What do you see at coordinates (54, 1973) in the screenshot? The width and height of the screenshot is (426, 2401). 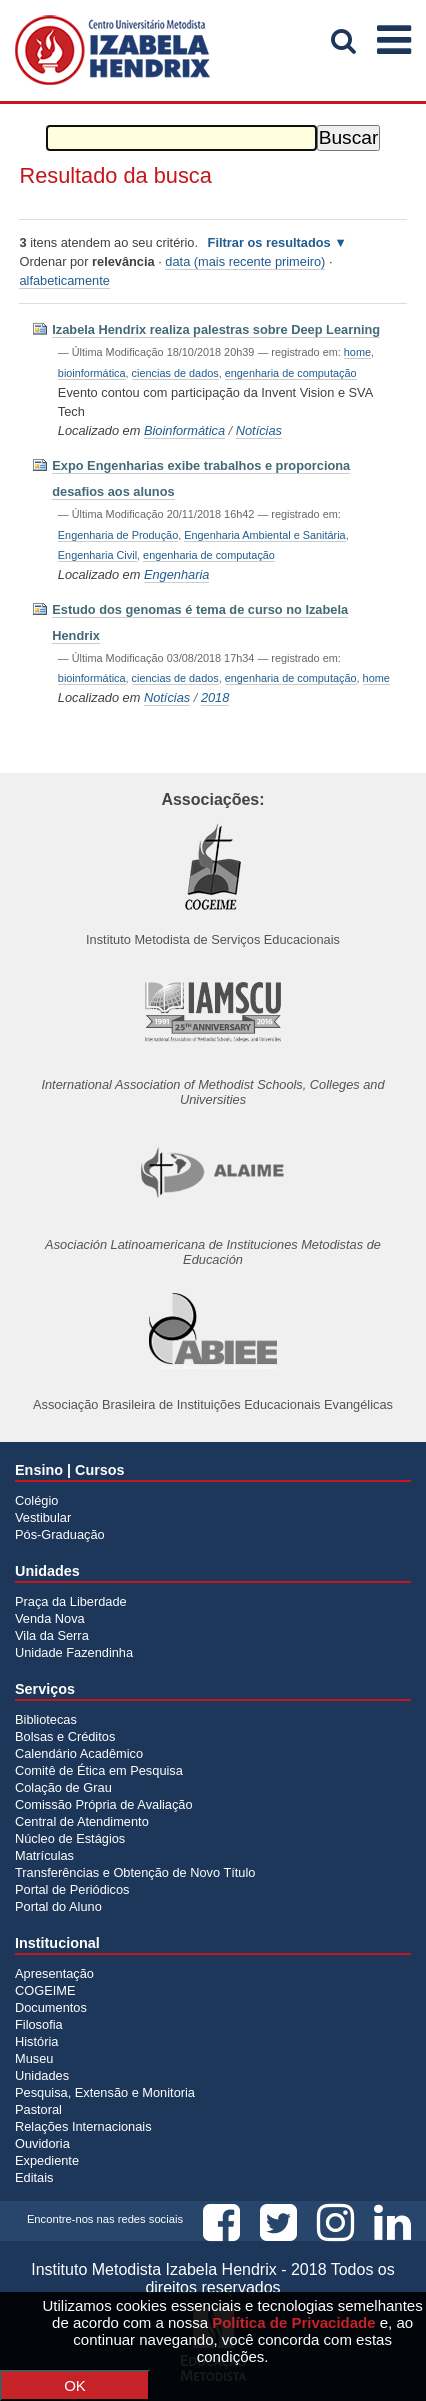 I see `Apresentação` at bounding box center [54, 1973].